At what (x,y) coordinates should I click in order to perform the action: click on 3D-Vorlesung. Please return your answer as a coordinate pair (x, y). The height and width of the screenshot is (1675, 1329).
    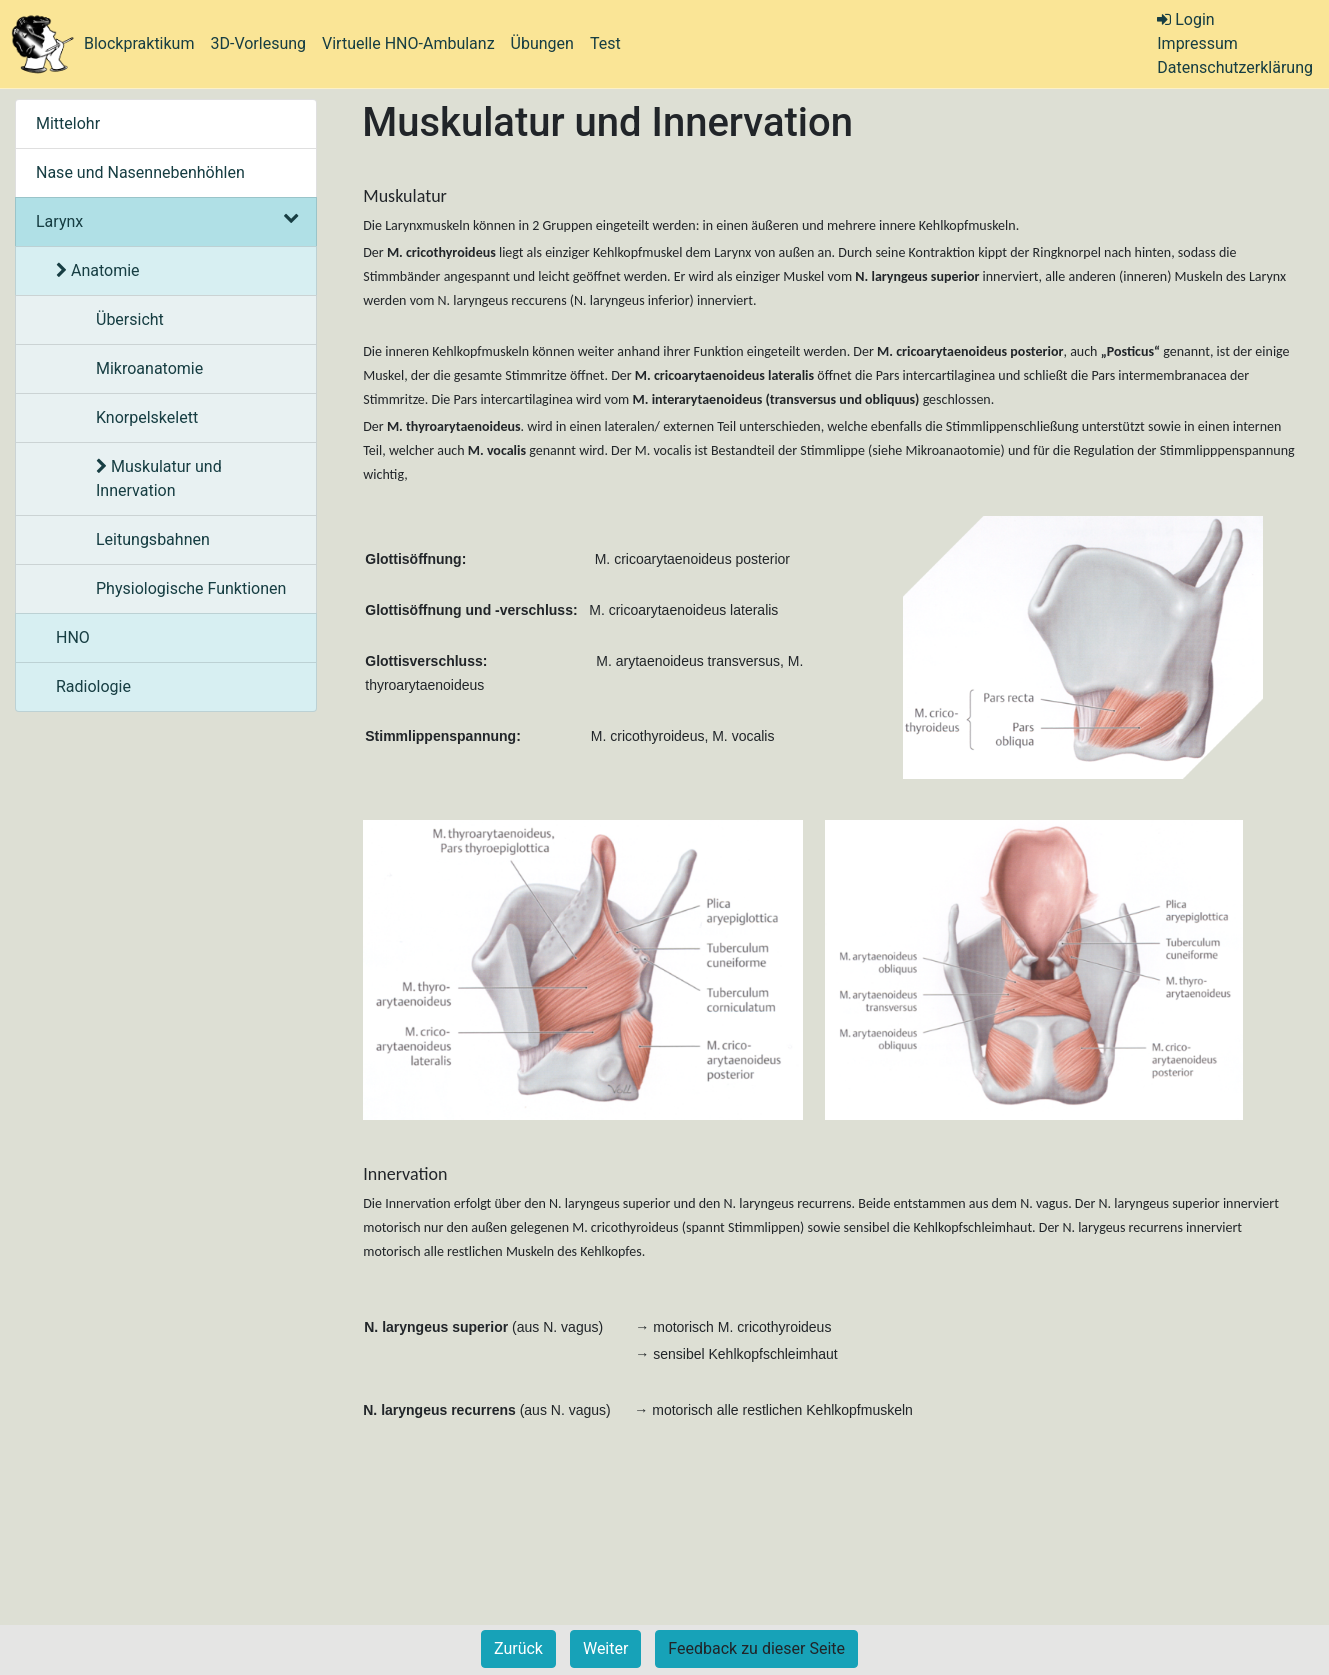
    Looking at the image, I should click on (258, 43).